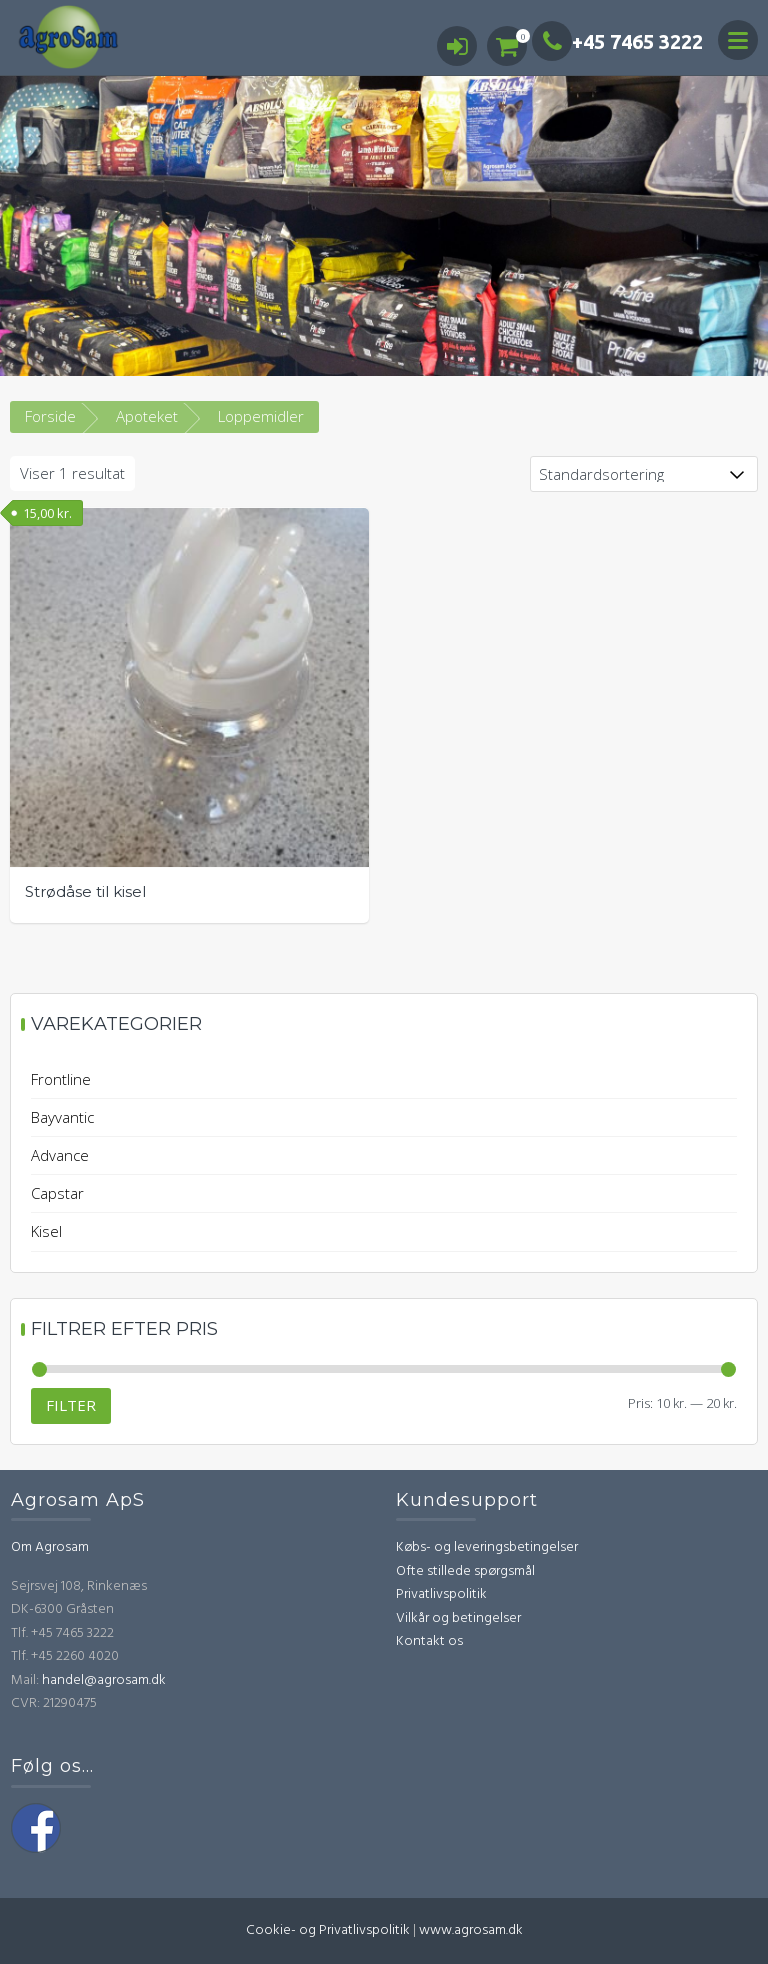 The height and width of the screenshot is (1964, 768). What do you see at coordinates (104, 1680) in the screenshot?
I see `handel@agrosam.dk` at bounding box center [104, 1680].